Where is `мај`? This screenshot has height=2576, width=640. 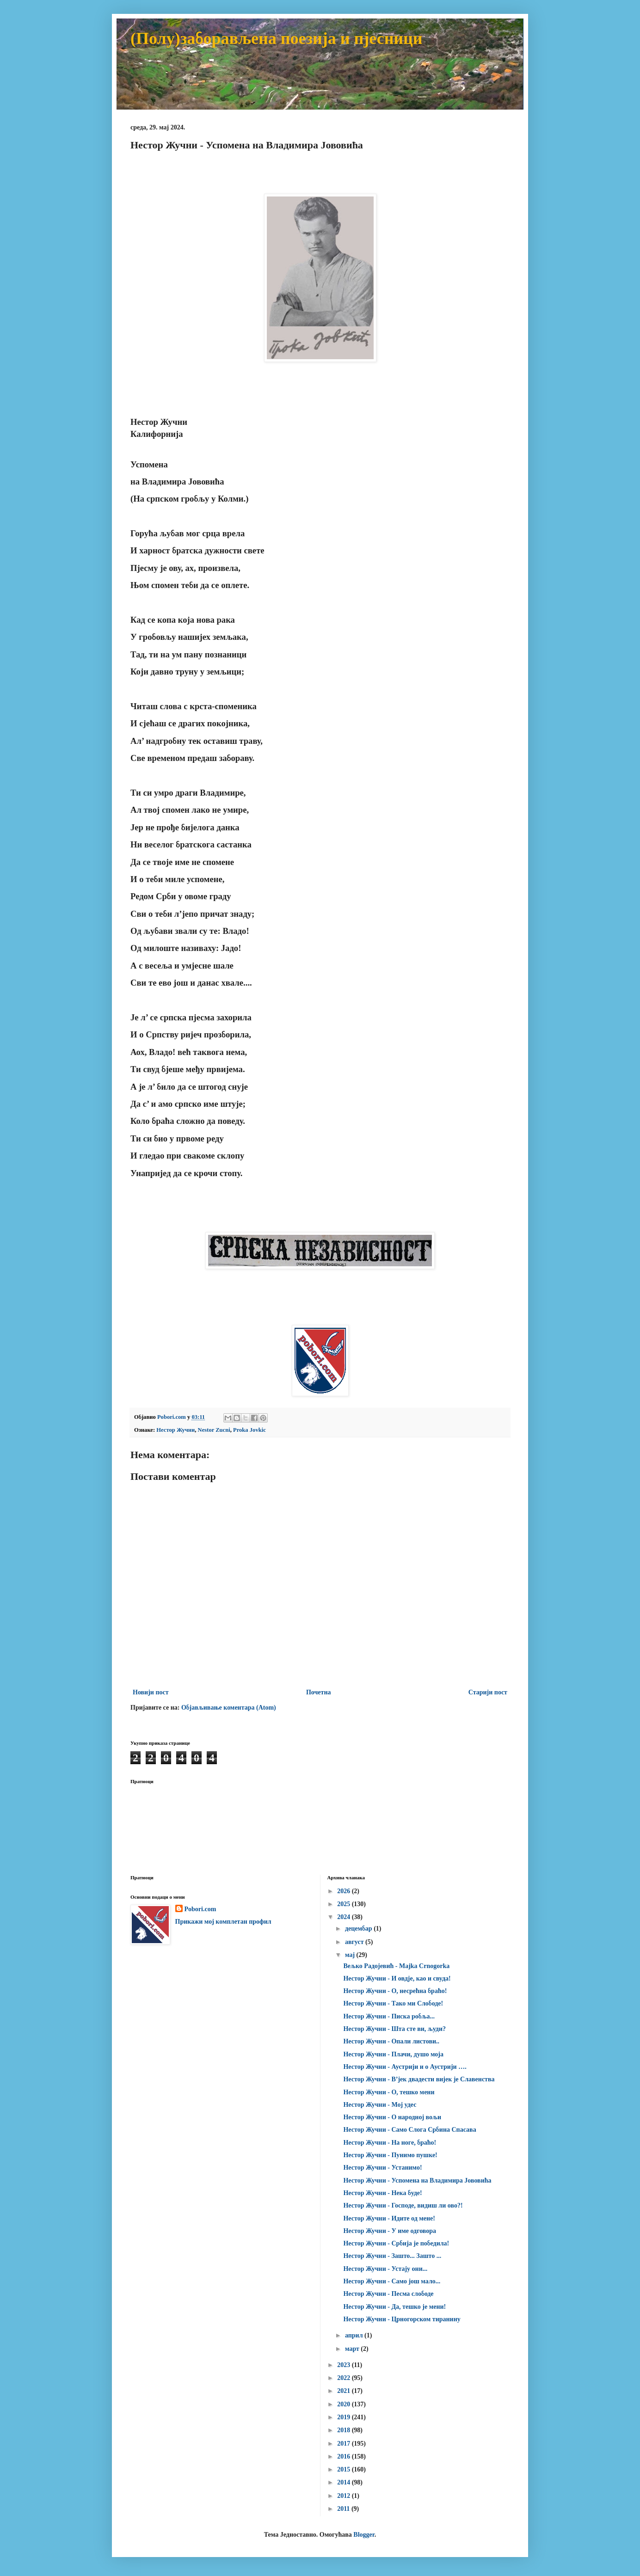 мај is located at coordinates (351, 1954).